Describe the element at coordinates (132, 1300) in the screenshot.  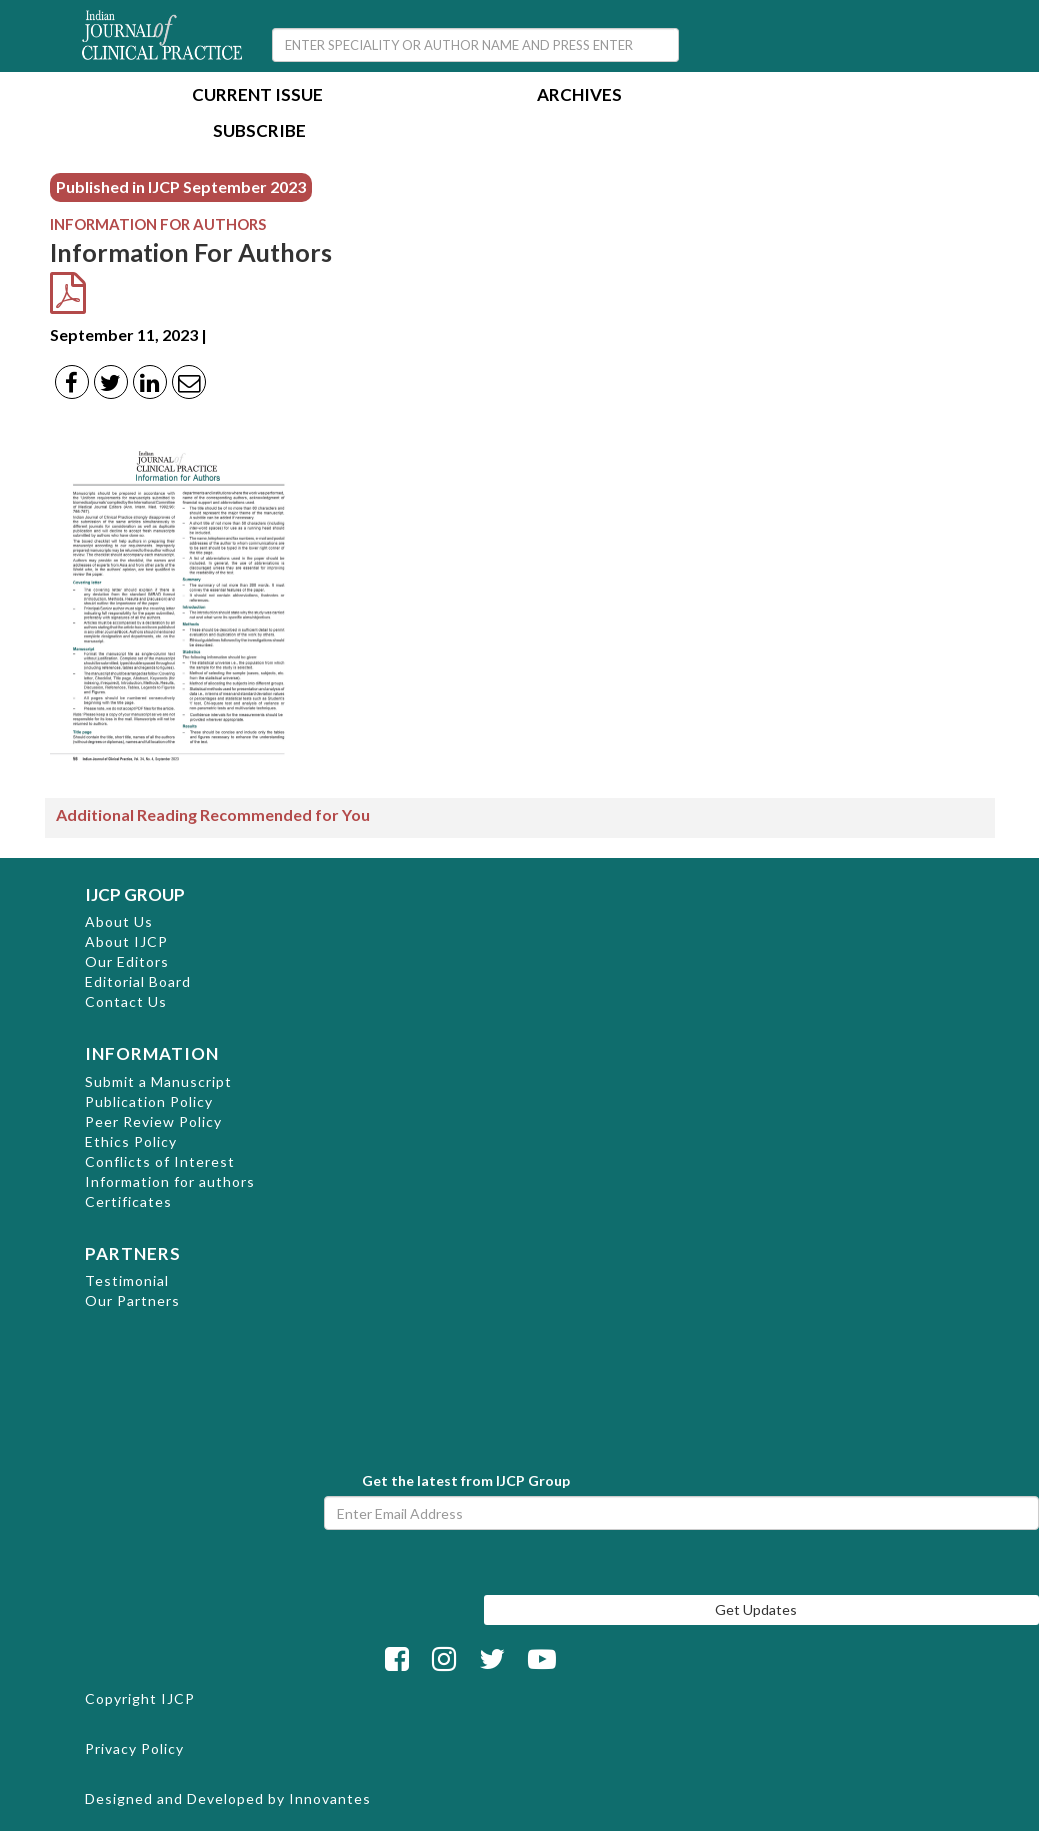
I see `Our Partners` at that location.